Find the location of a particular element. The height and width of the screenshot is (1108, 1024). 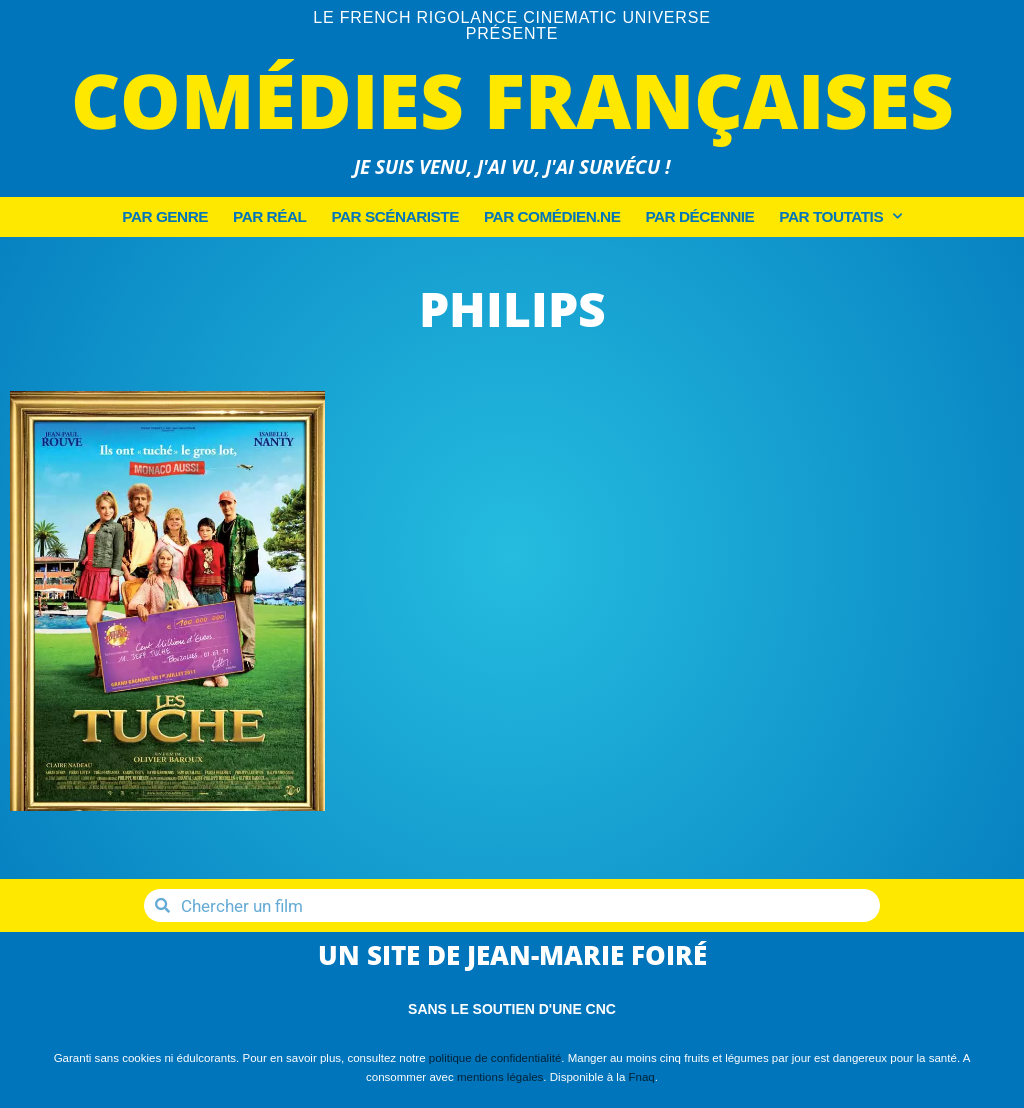

Par Toutatis is located at coordinates (840, 217).